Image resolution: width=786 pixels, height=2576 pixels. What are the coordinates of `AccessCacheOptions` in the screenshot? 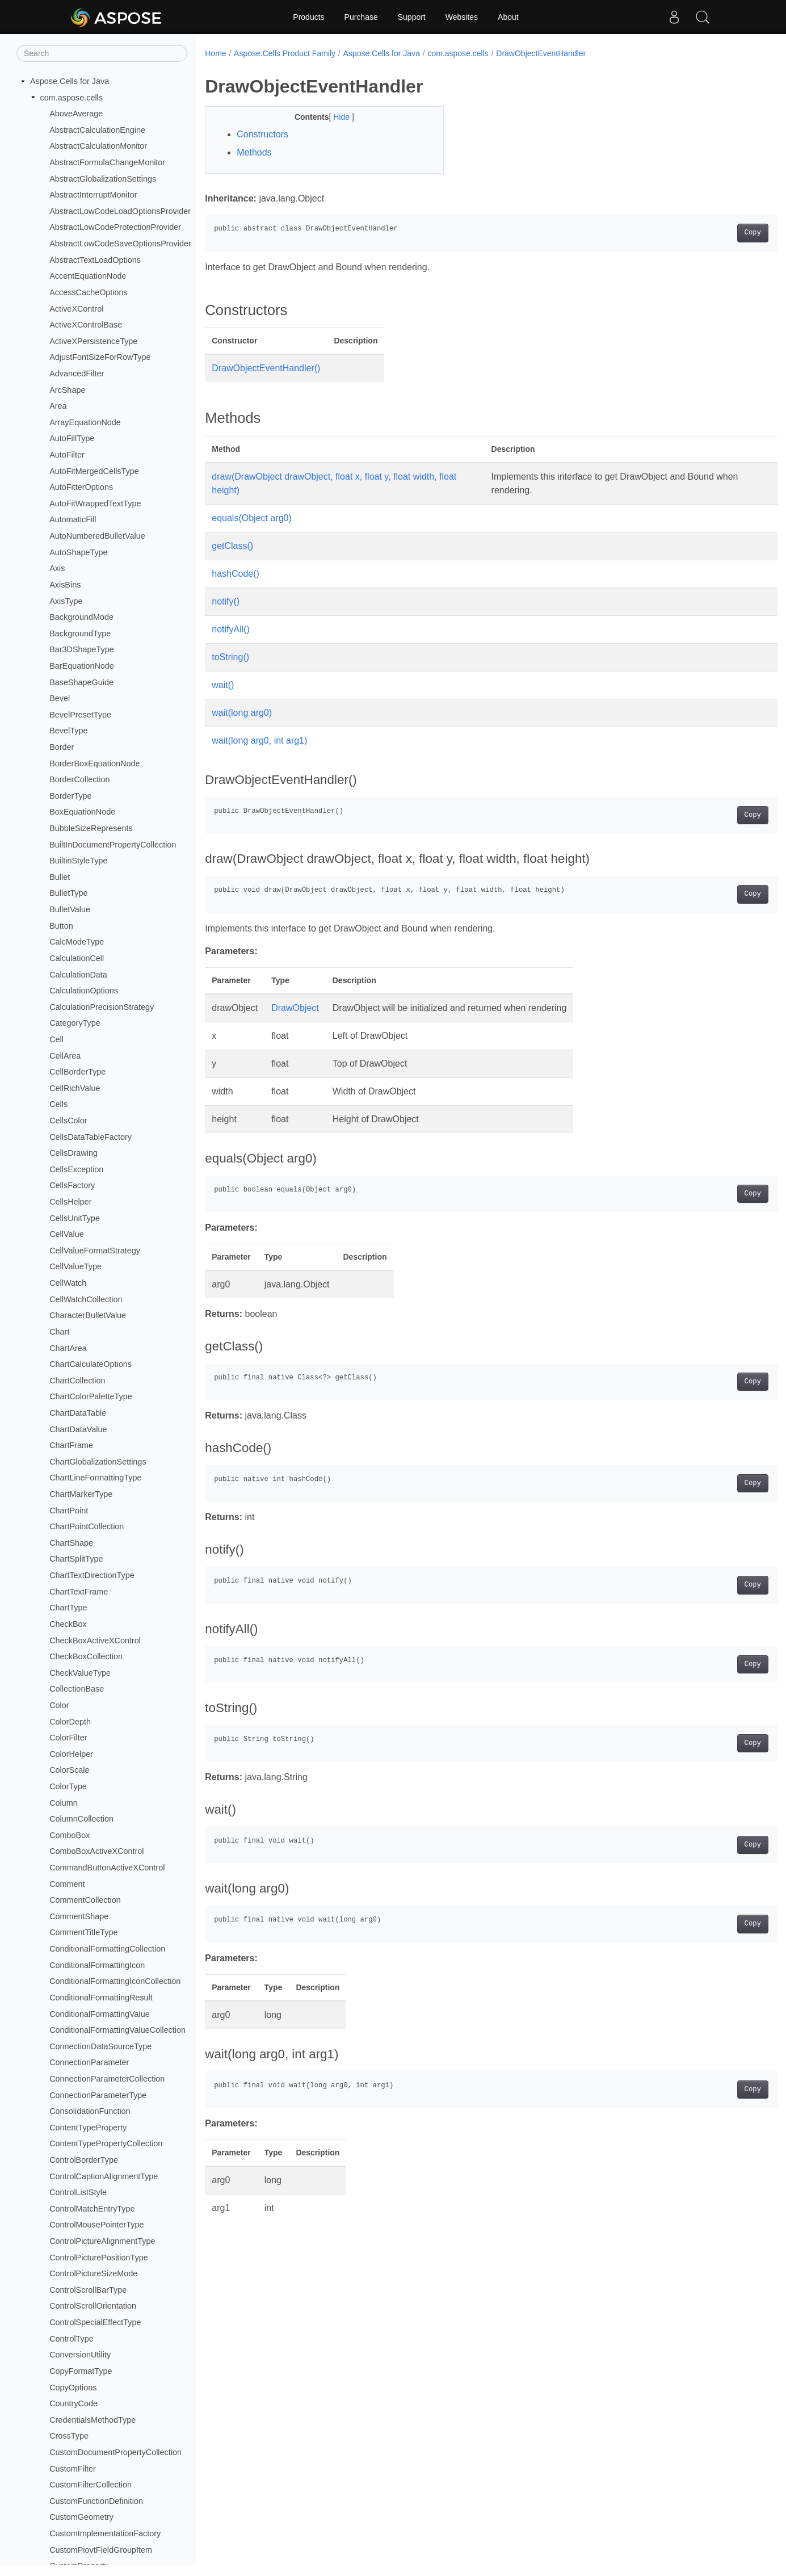 It's located at (88, 292).